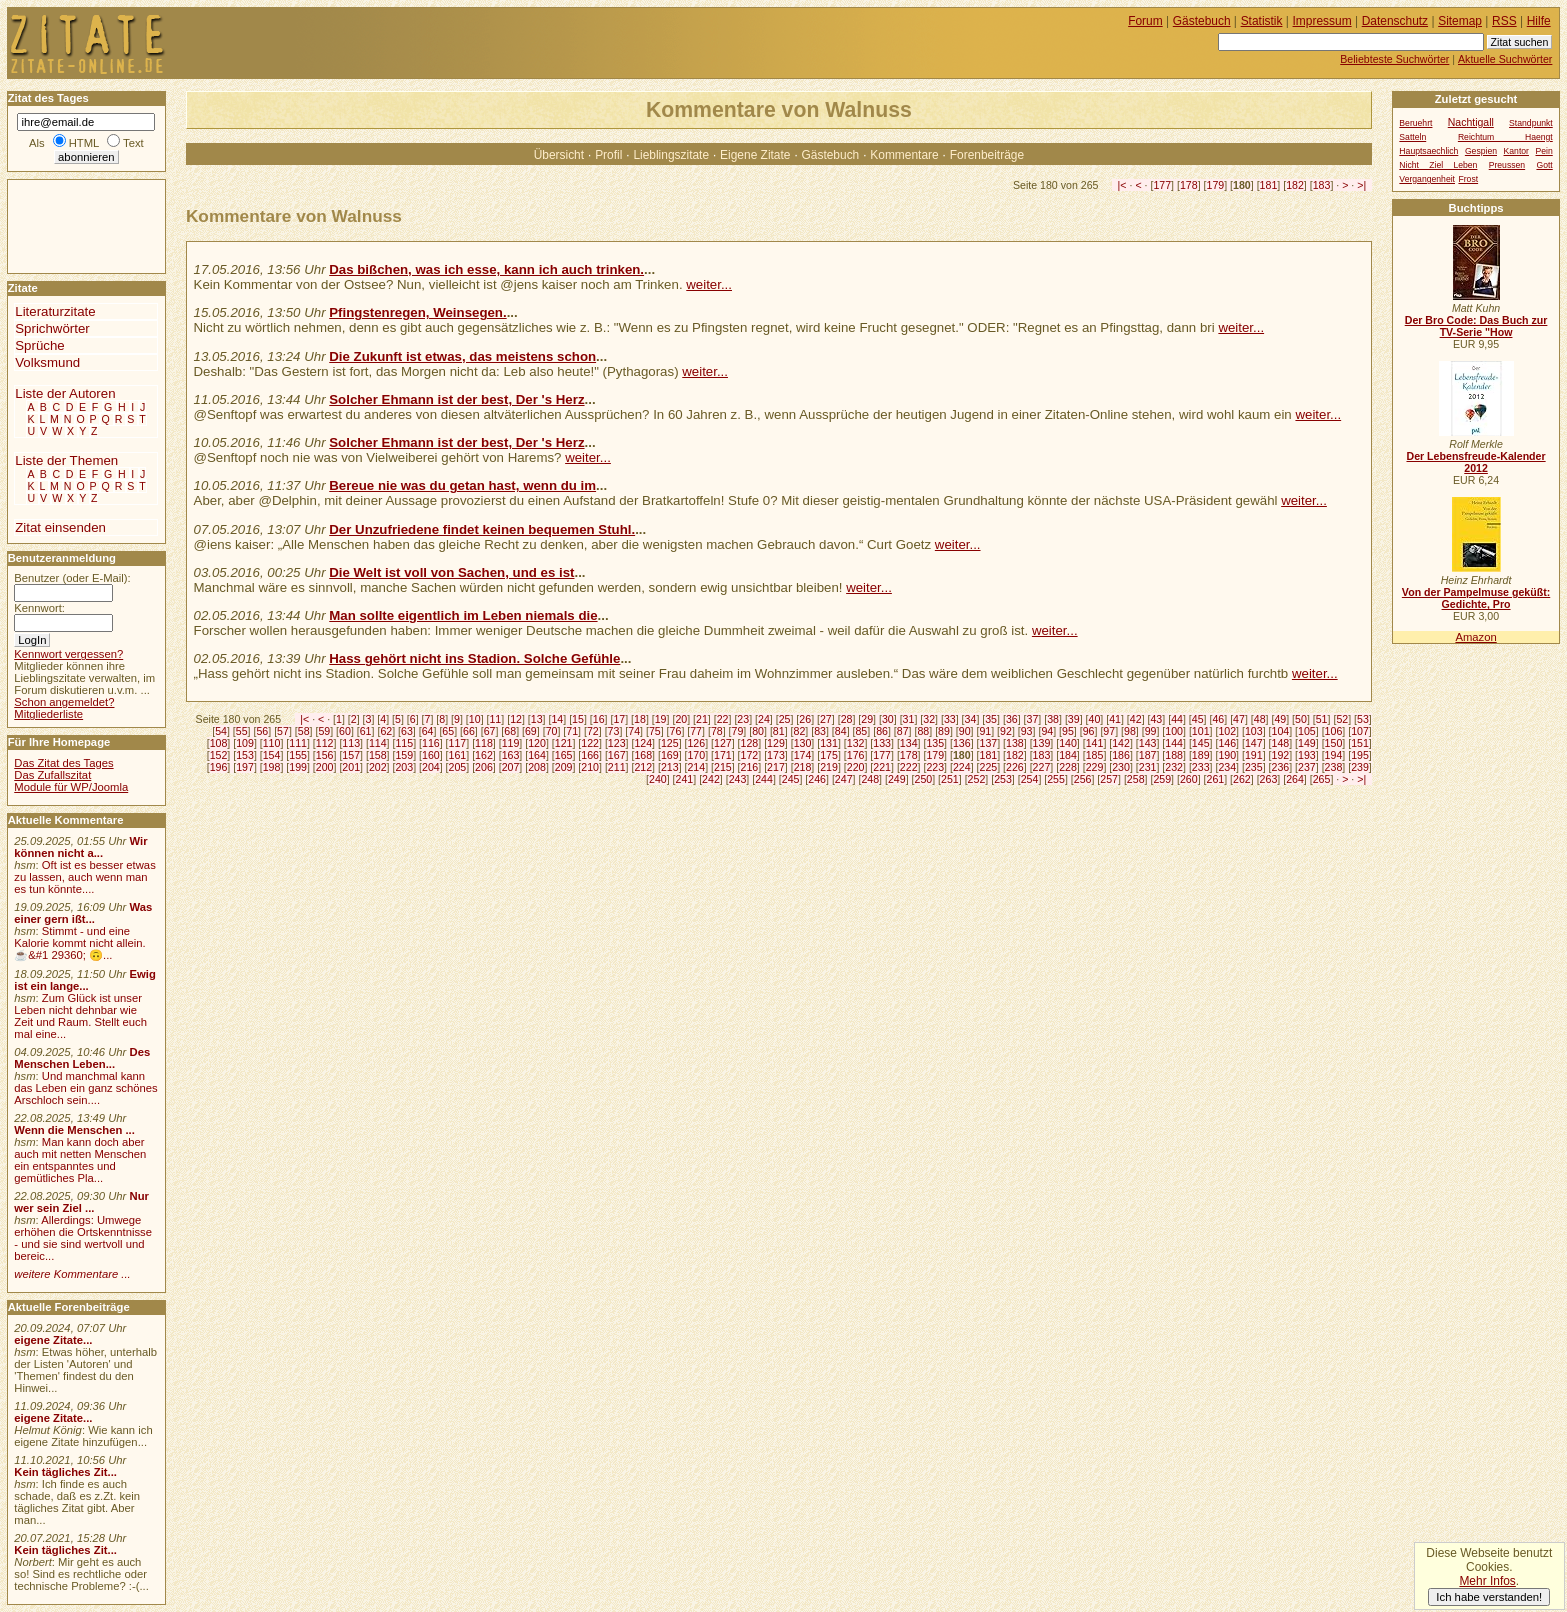 The width and height of the screenshot is (1567, 1612). What do you see at coordinates (1476, 598) in the screenshot?
I see `Von der Pampelmuse geküßt: Gedichte, Pro` at bounding box center [1476, 598].